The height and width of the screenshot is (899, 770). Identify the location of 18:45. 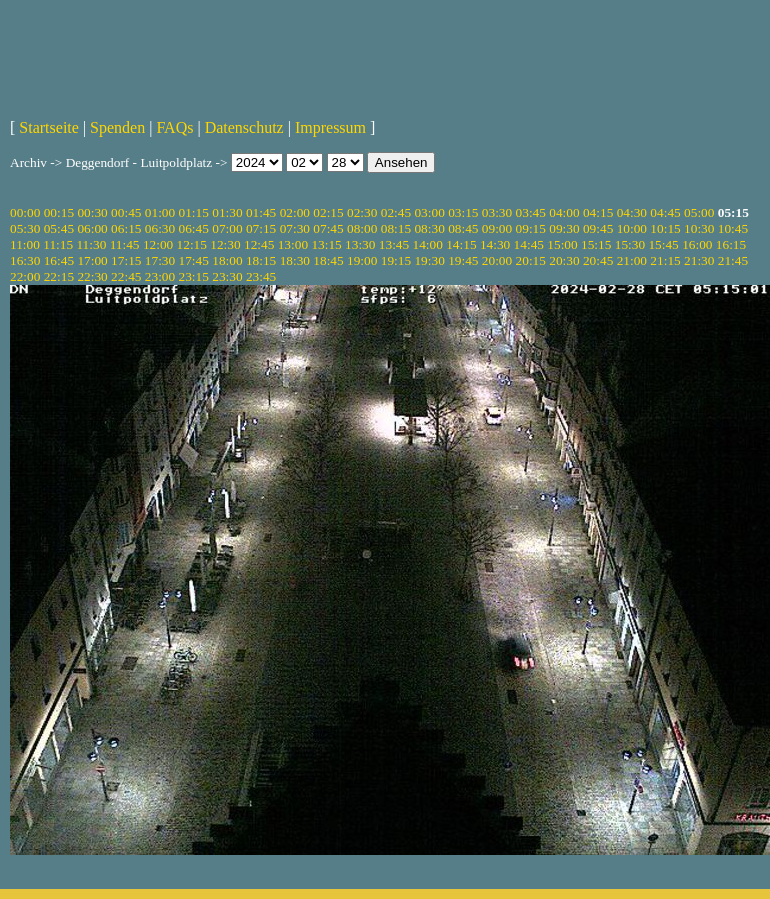
(328, 260).